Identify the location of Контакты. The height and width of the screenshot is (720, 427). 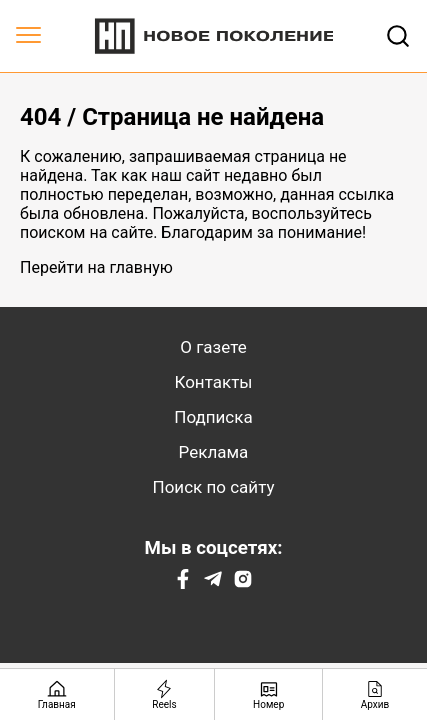
(213, 382).